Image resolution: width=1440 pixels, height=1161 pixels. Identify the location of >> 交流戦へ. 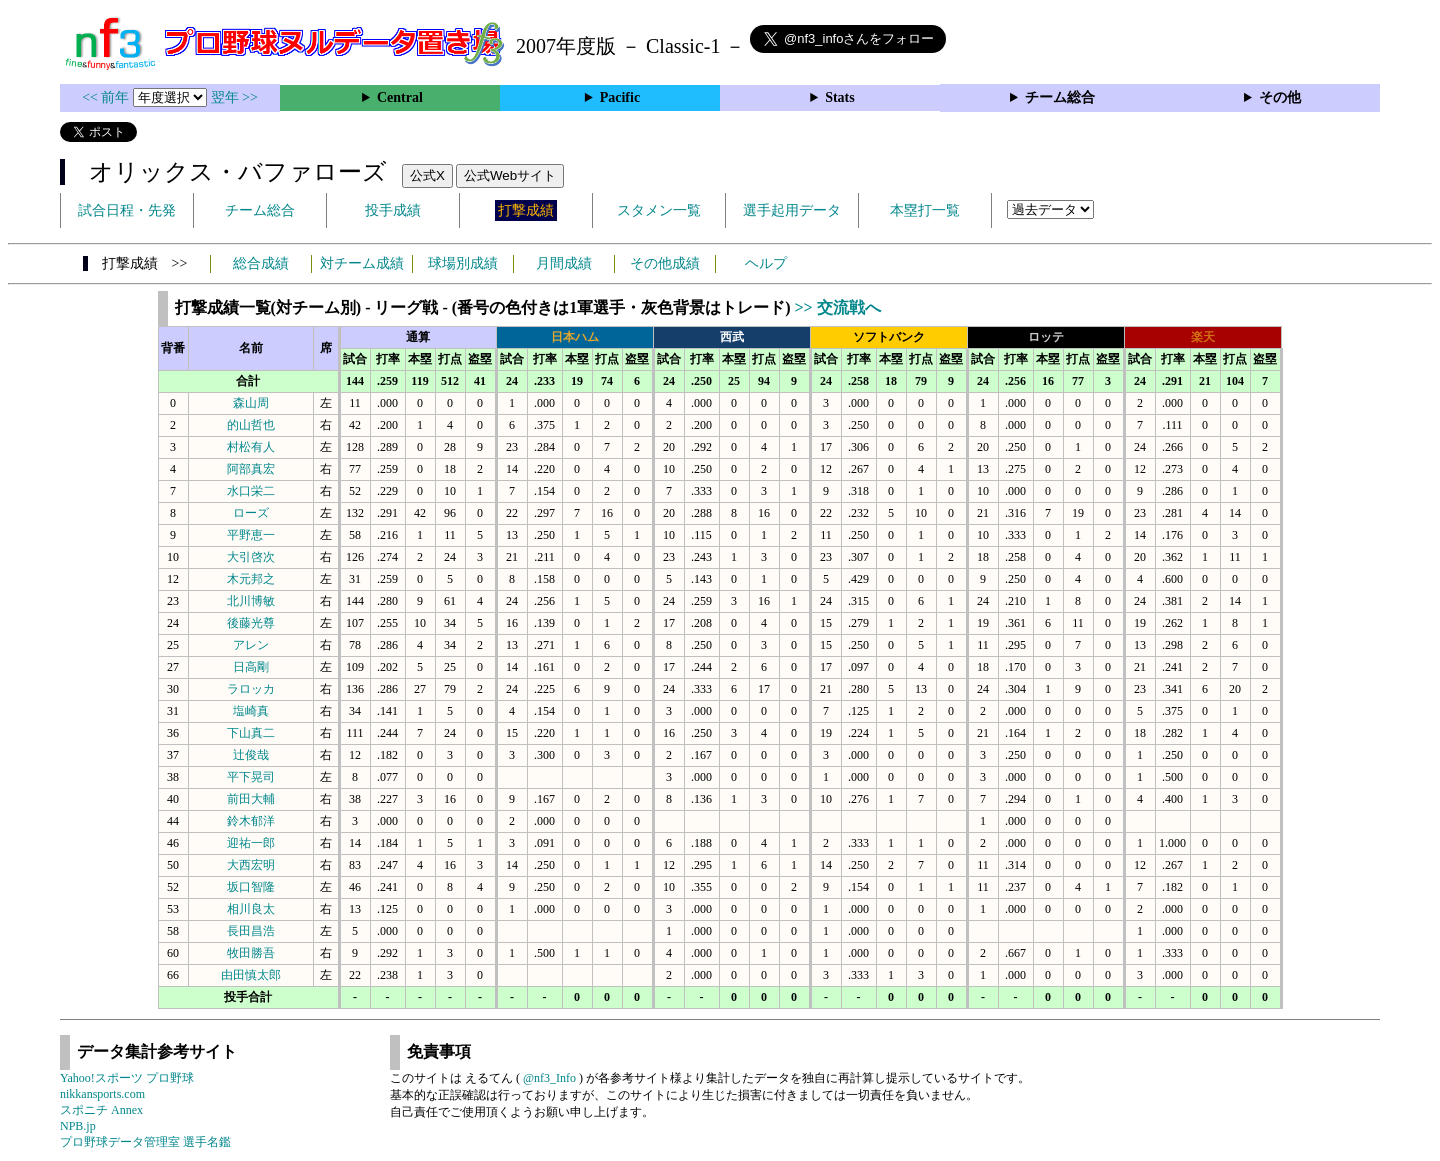
(837, 307).